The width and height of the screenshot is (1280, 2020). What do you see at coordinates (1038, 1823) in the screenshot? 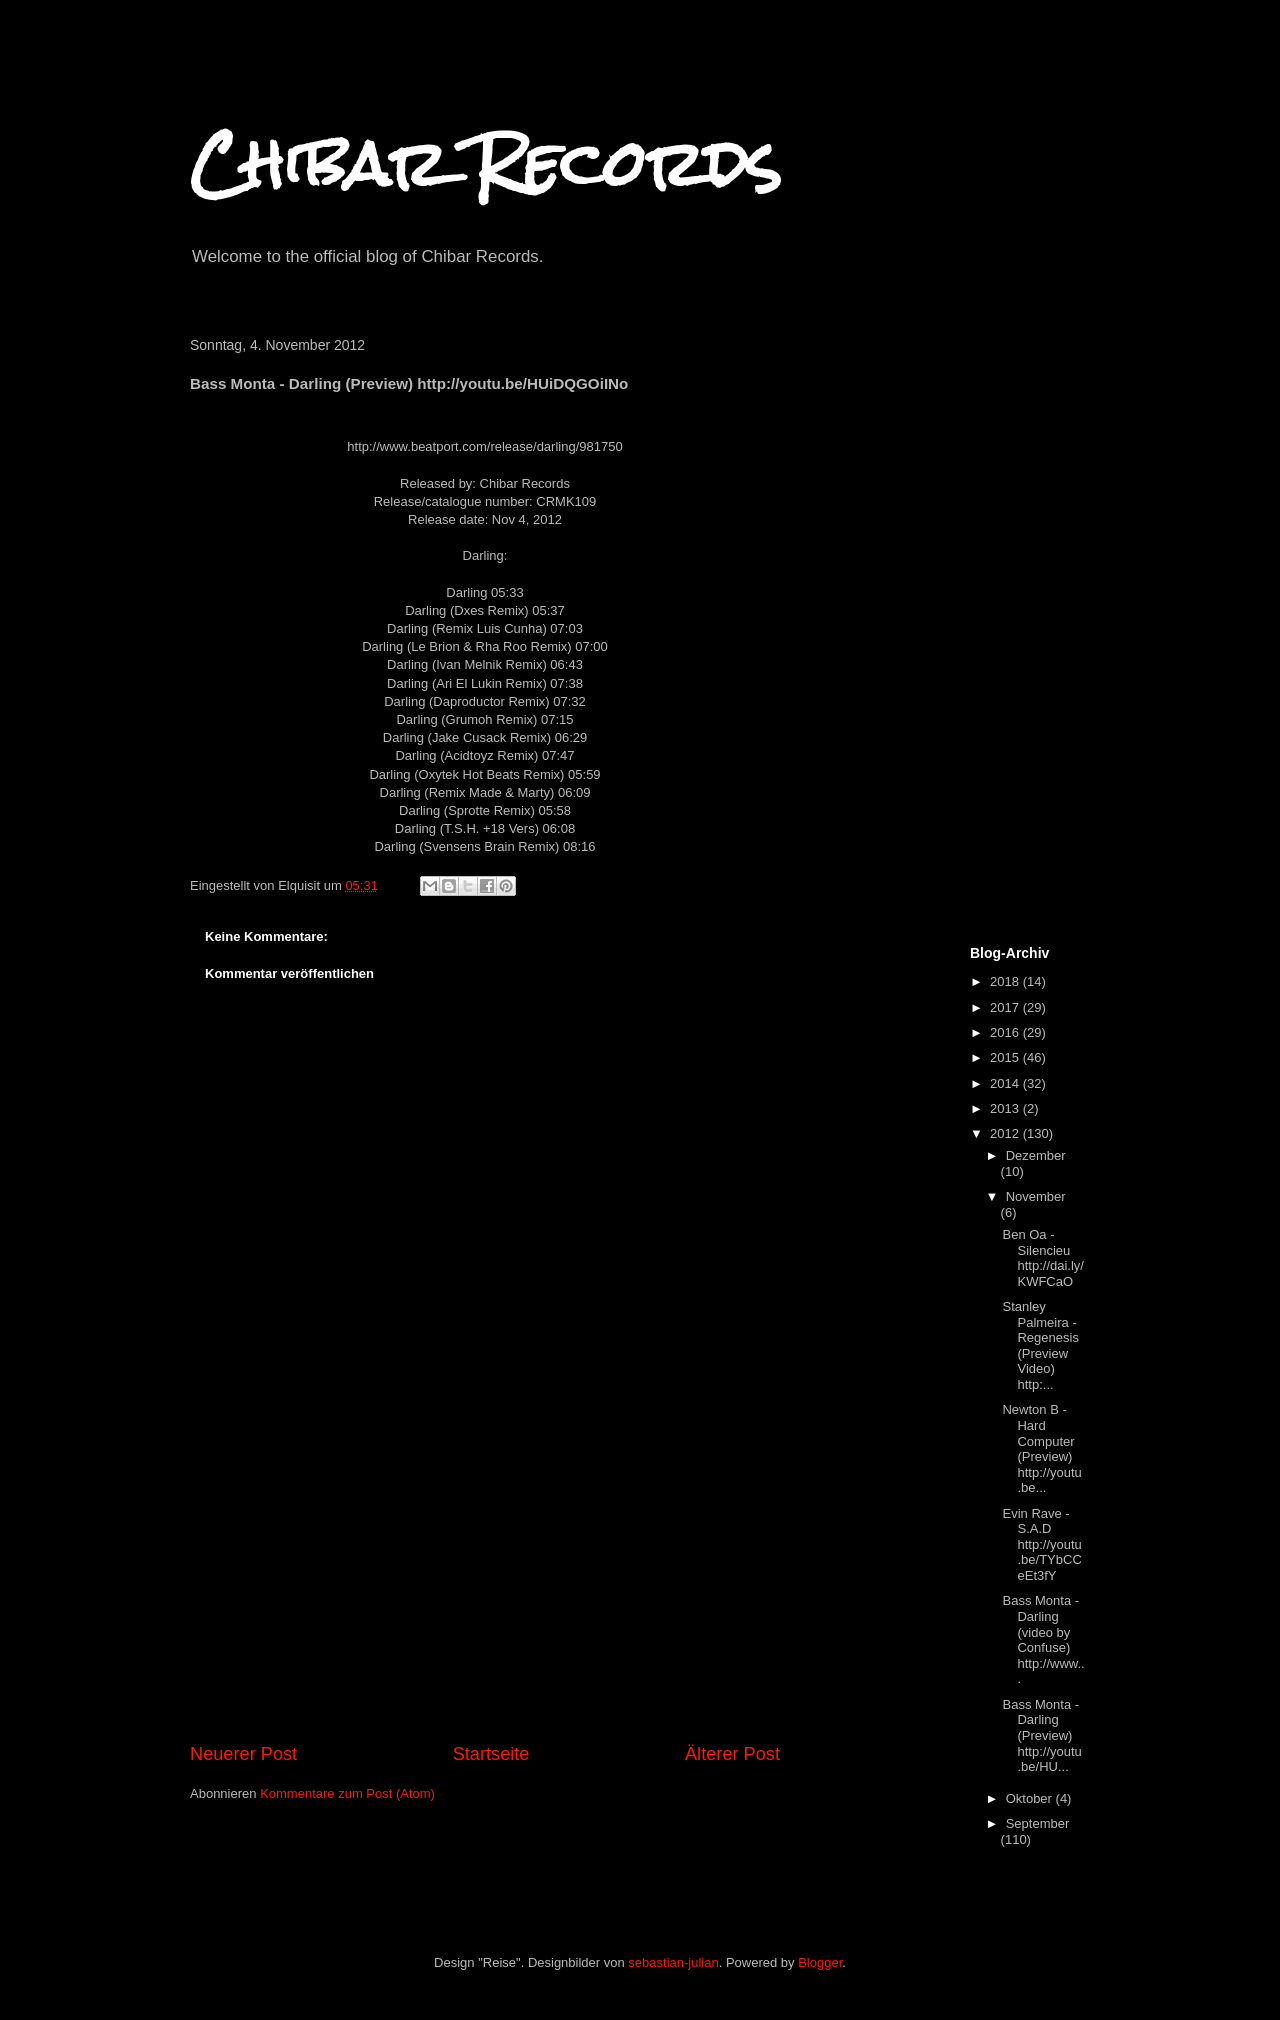
I see `September` at bounding box center [1038, 1823].